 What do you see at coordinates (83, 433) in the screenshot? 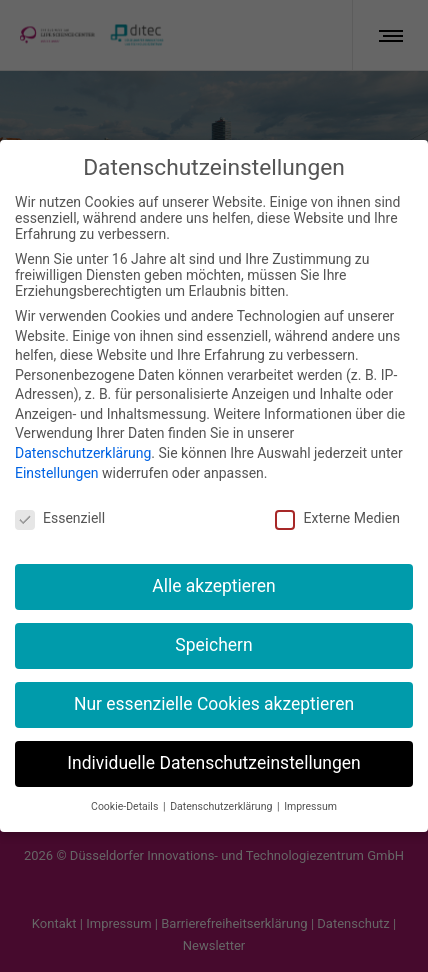
I see `Datenschutzerklärung` at bounding box center [83, 433].